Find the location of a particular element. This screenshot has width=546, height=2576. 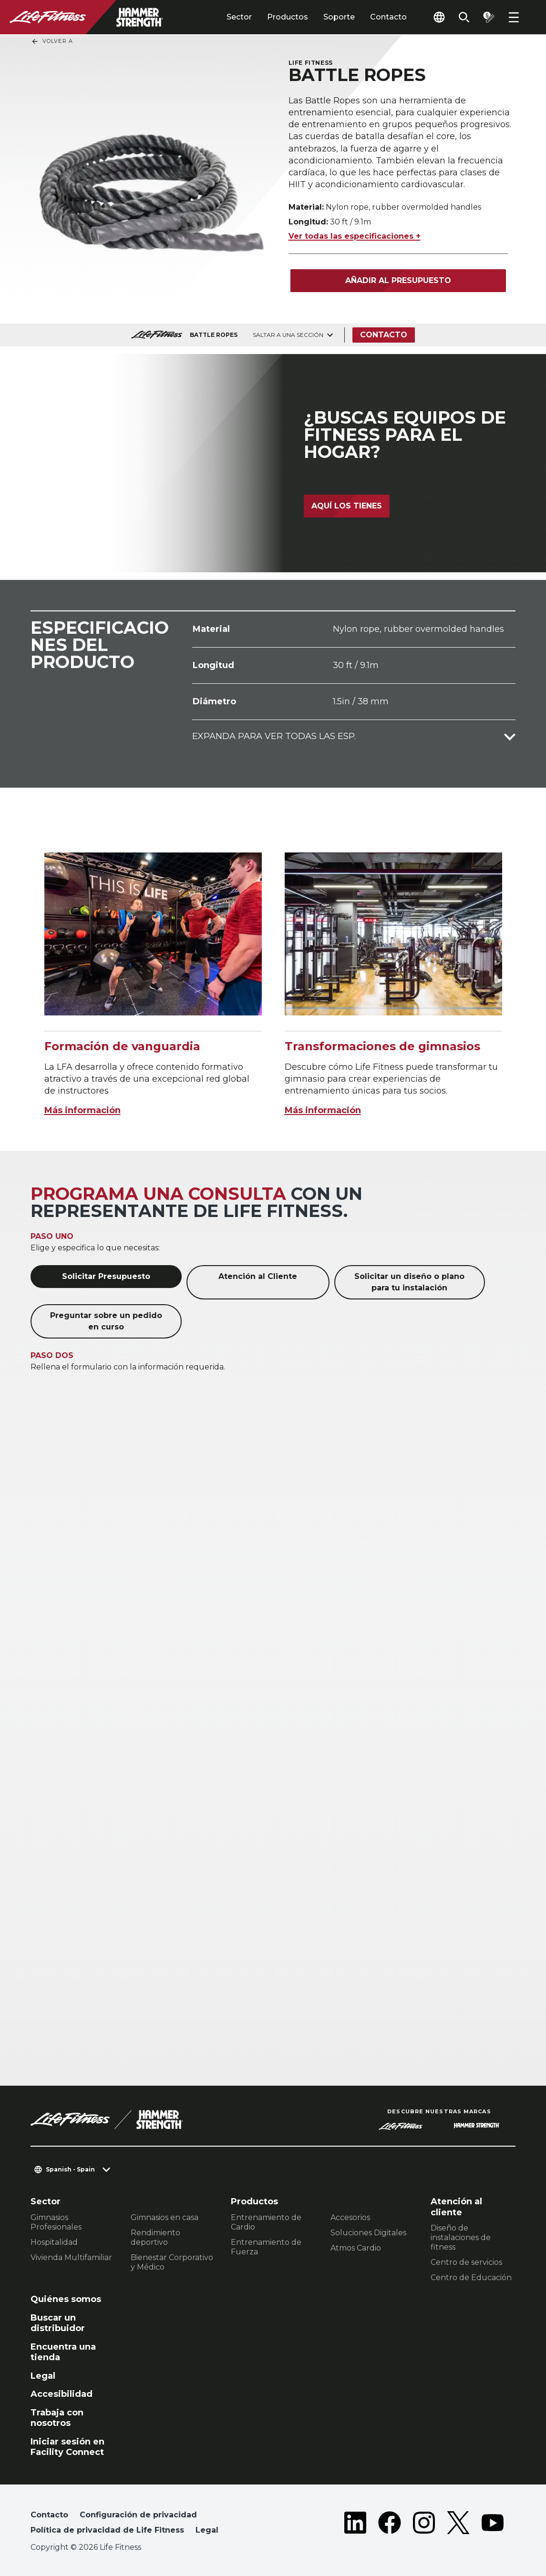

Soluciones Digitales is located at coordinates (368, 2232).